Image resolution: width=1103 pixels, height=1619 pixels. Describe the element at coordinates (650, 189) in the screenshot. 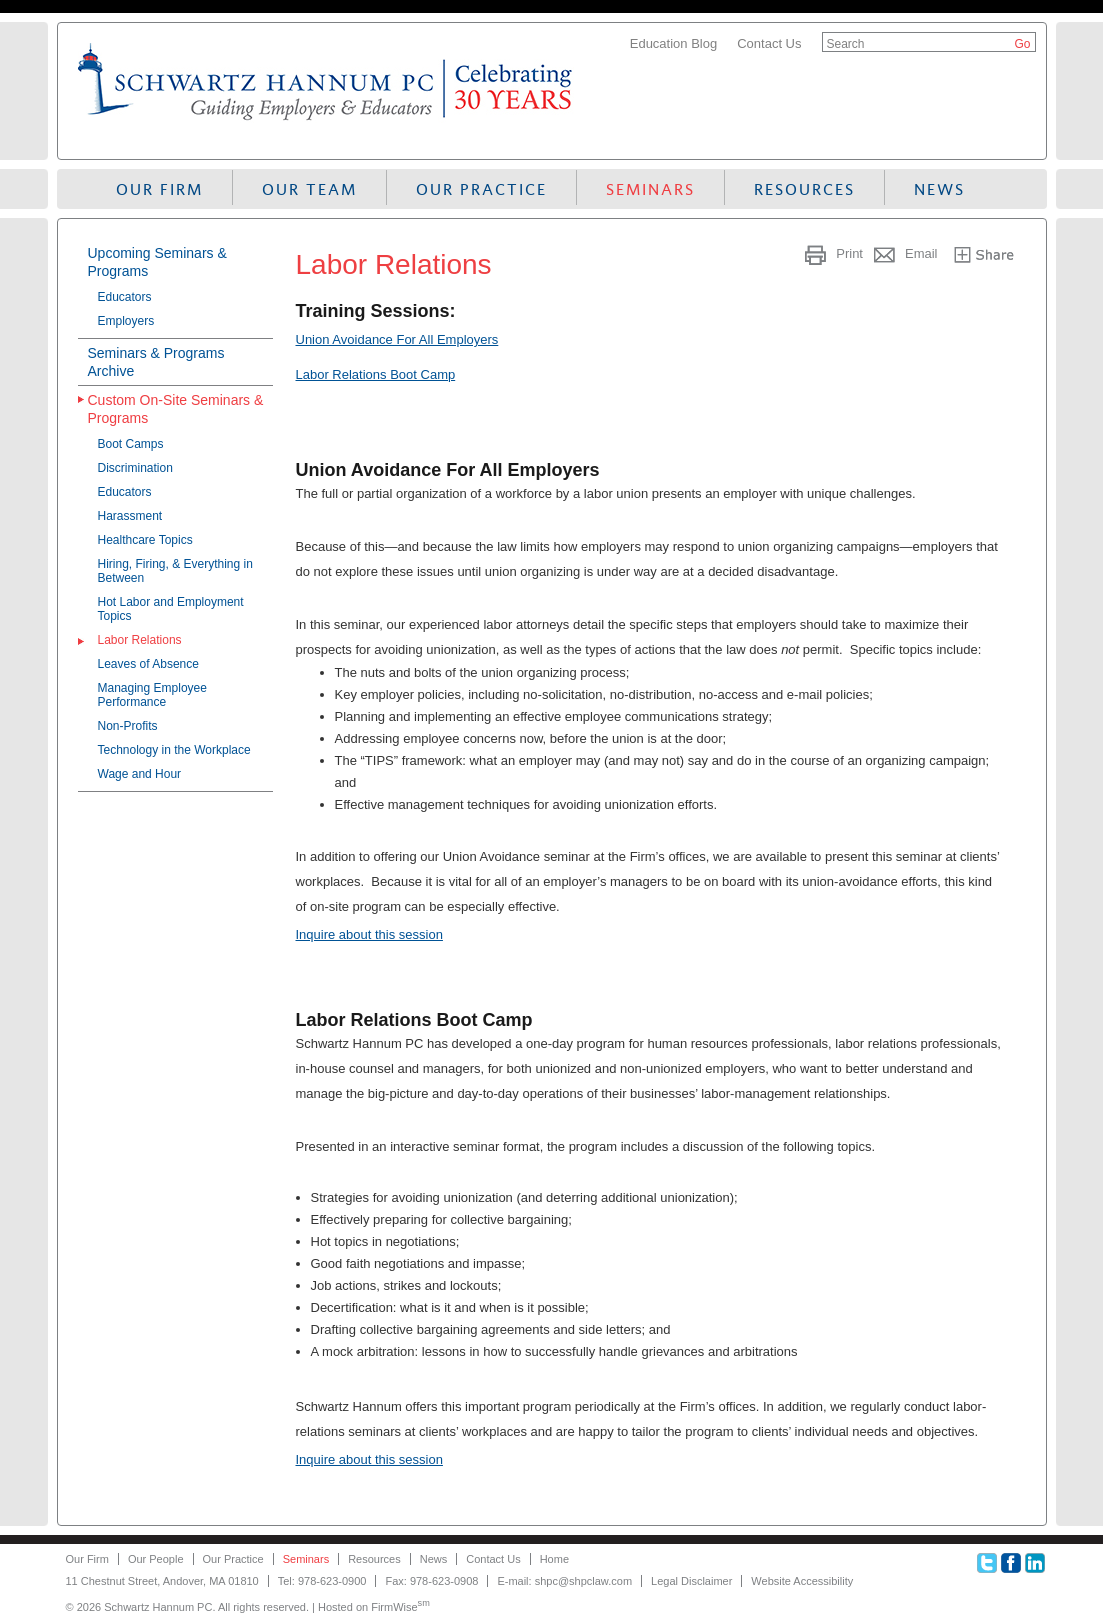

I see `Seminars` at that location.